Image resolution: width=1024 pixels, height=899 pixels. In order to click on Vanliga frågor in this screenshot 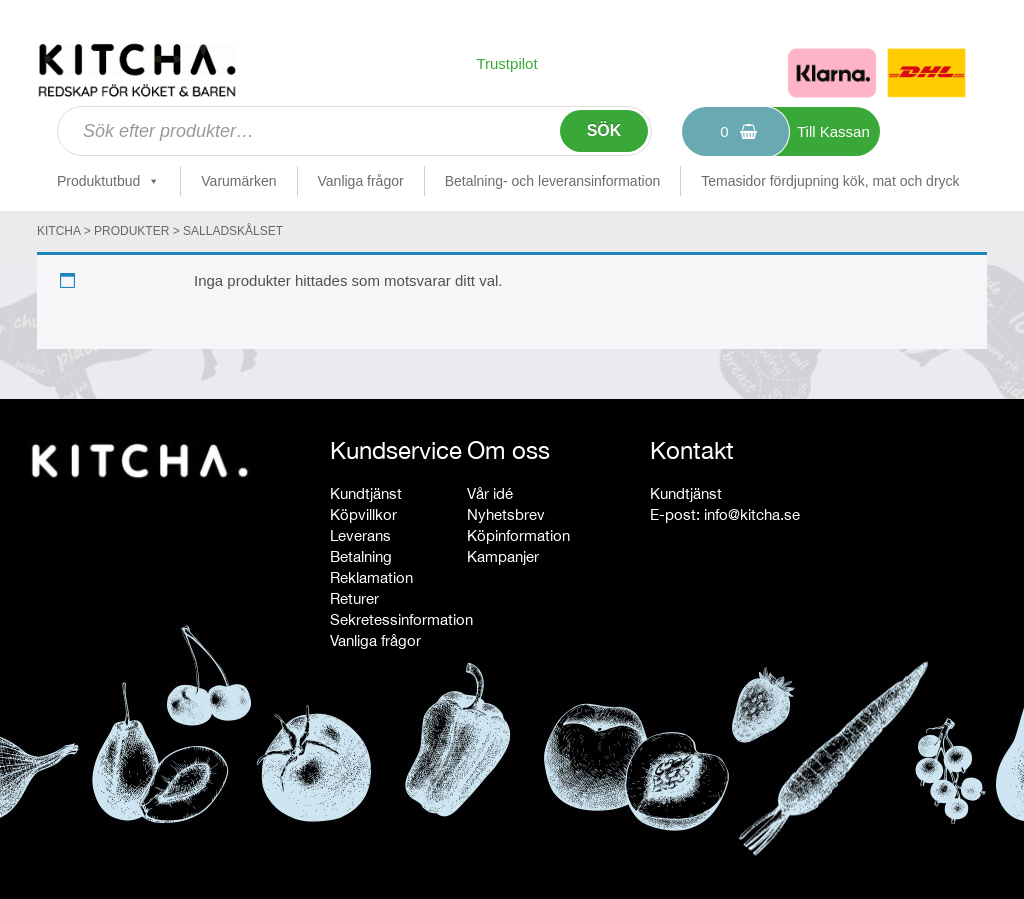, I will do `click(361, 181)`.